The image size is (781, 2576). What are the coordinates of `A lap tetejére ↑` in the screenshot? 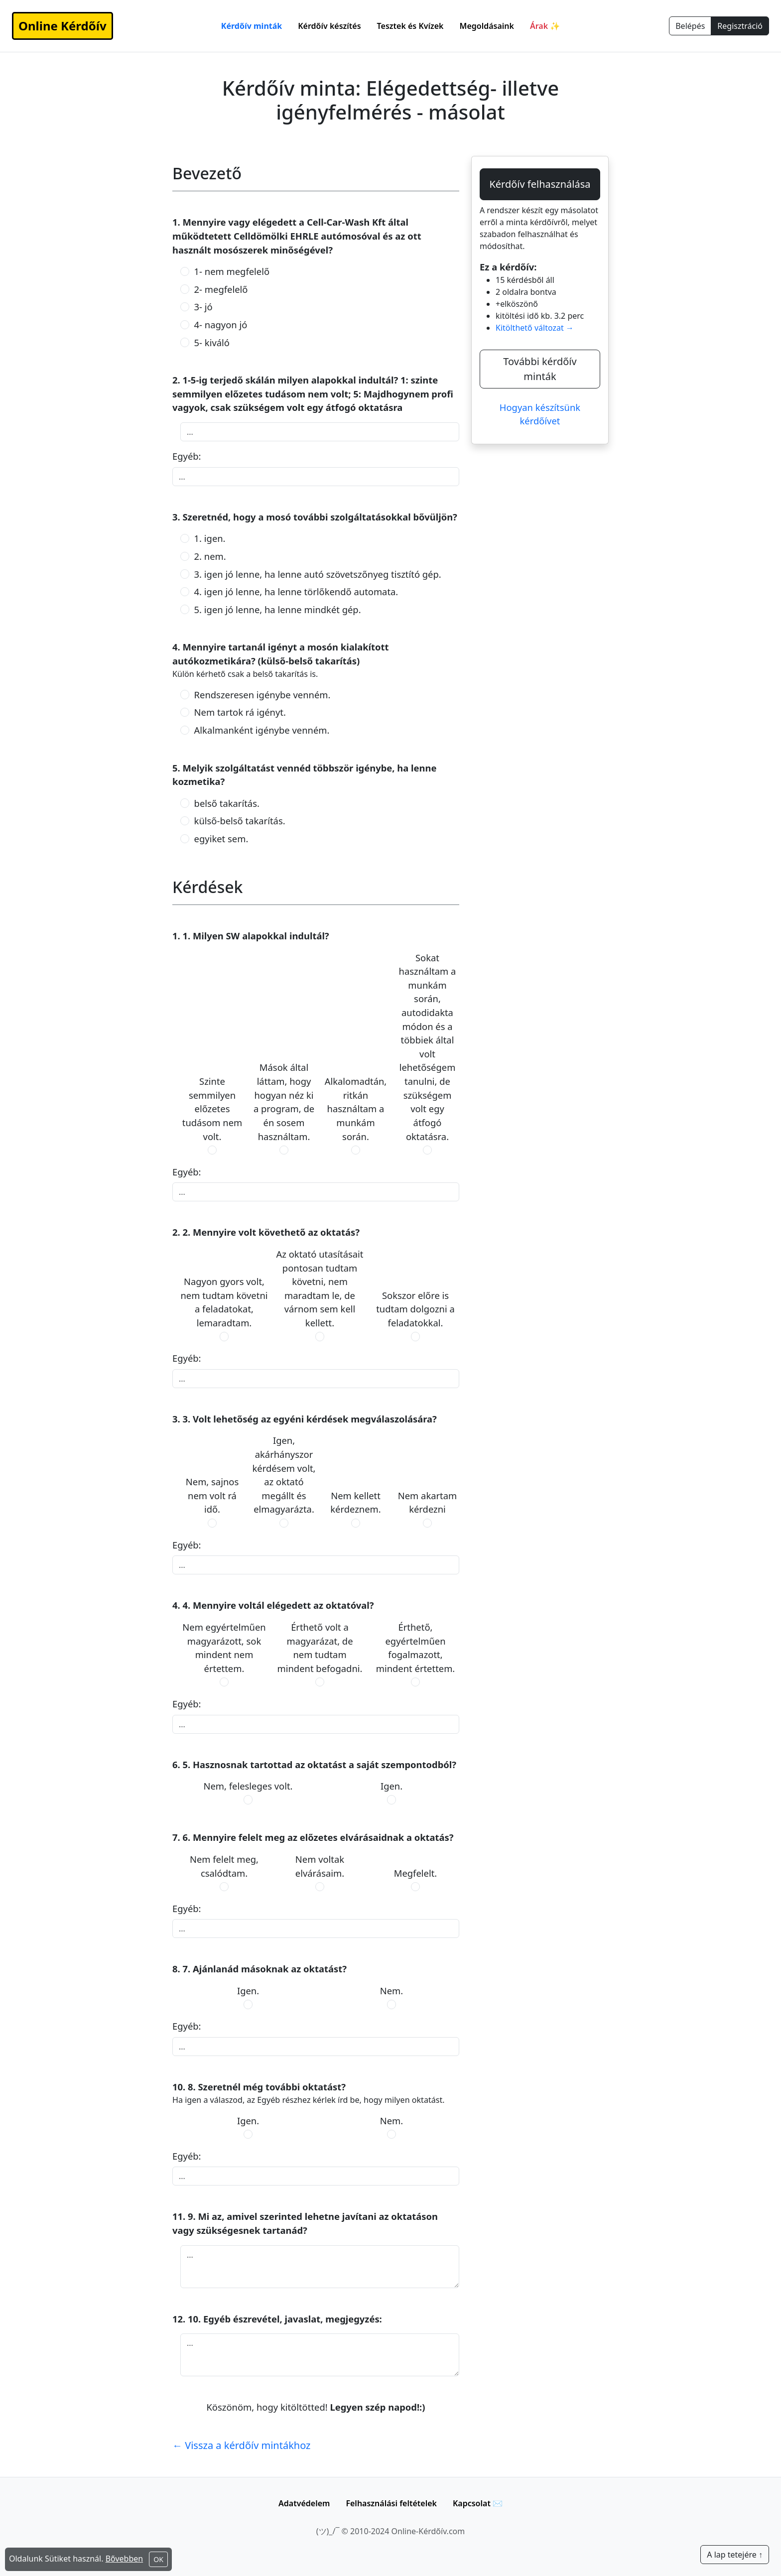 It's located at (735, 2554).